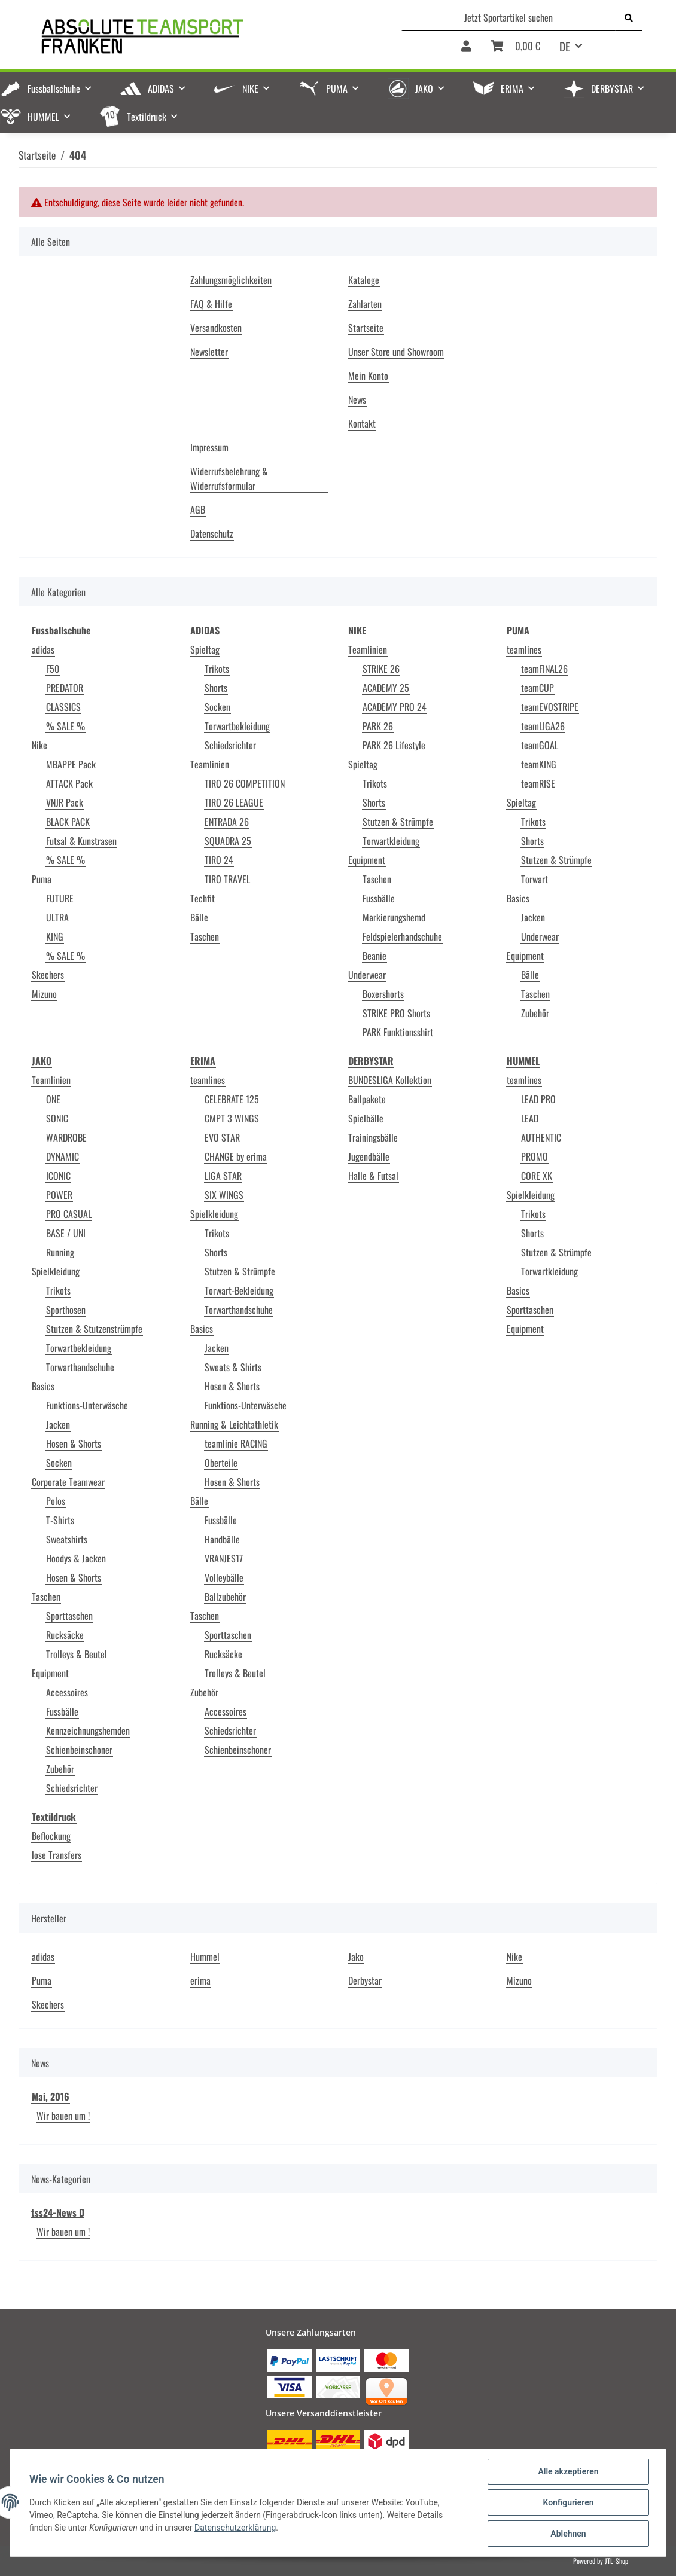  Describe the element at coordinates (539, 745) in the screenshot. I see `teamGOAL` at that location.